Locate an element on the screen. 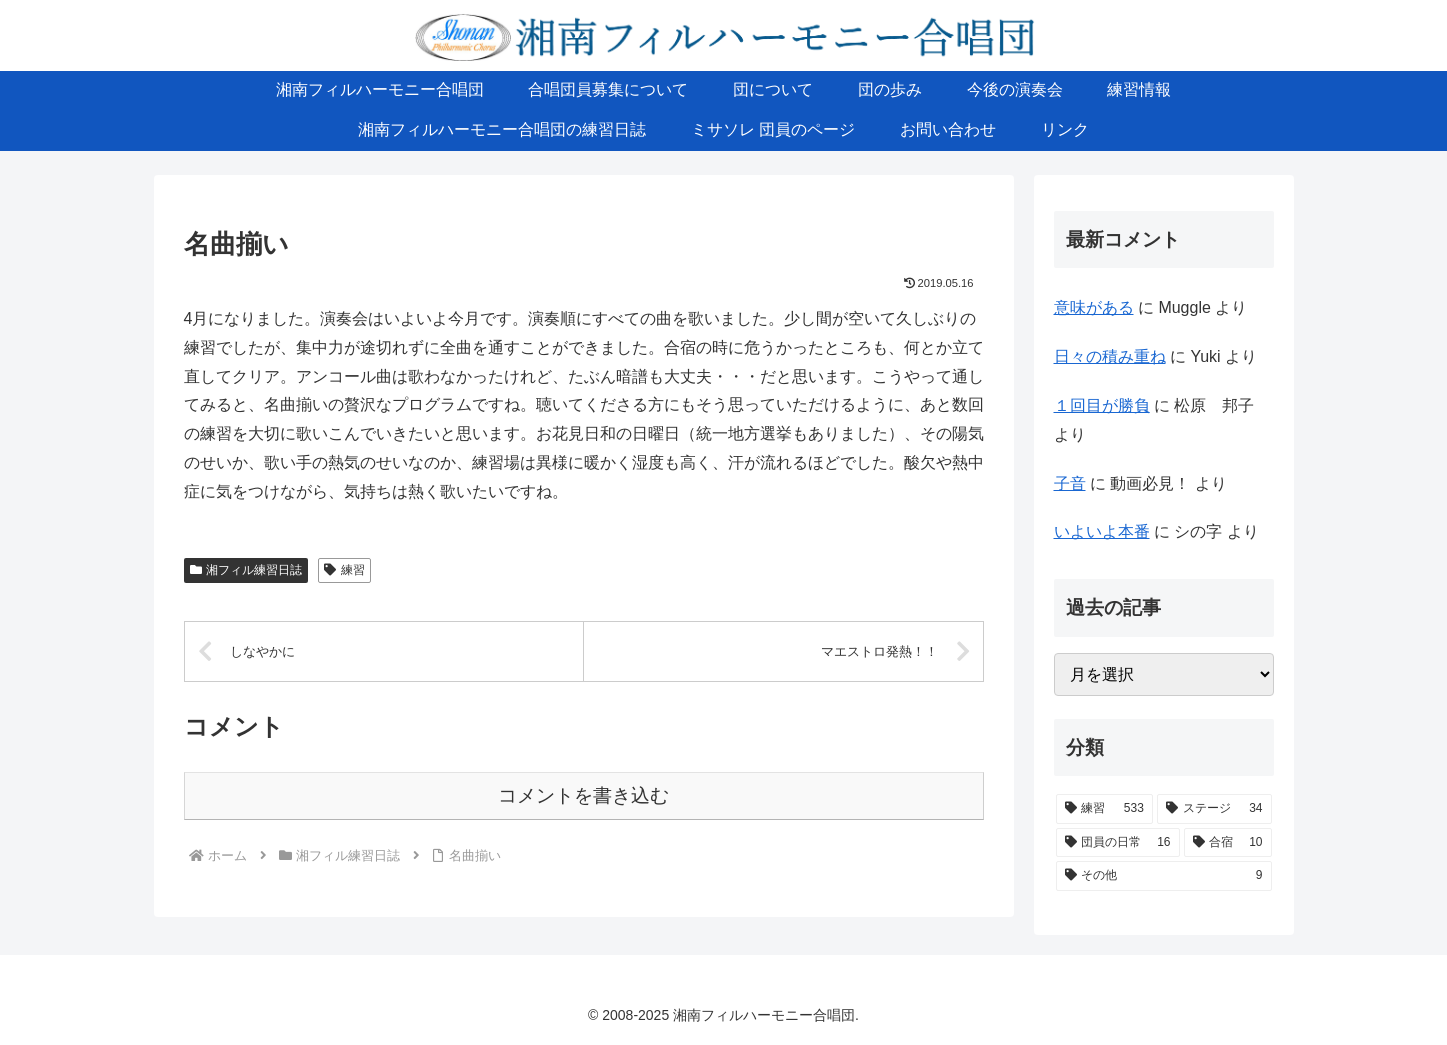  湘フィル練習日誌 is located at coordinates (246, 570).